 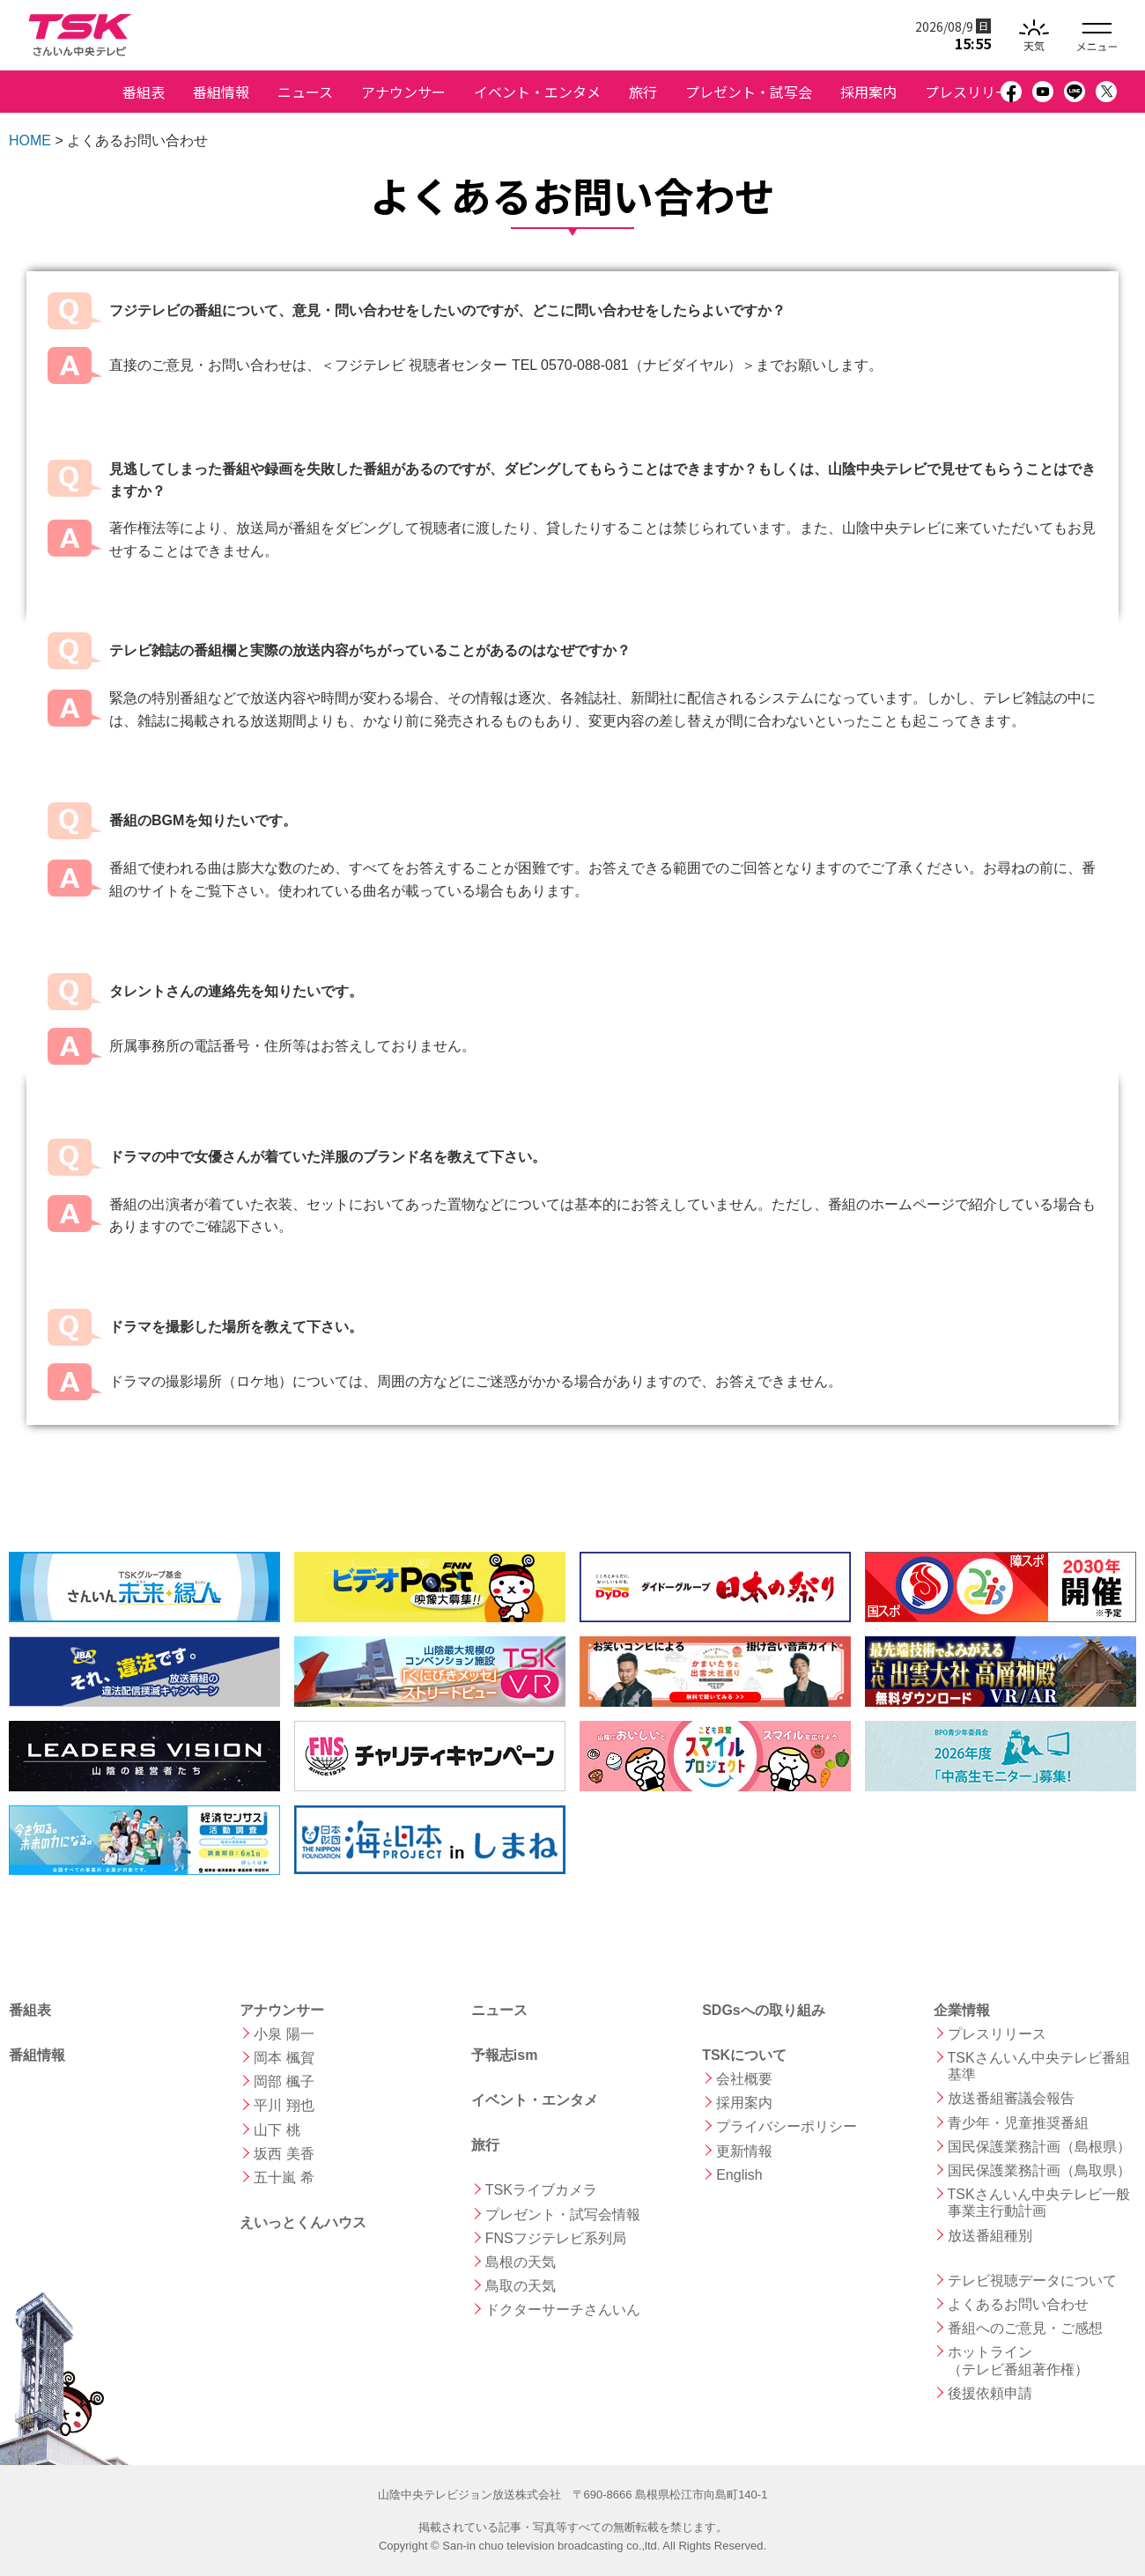 What do you see at coordinates (1039, 2146) in the screenshot?
I see `国民保護業務計画（島根県）` at bounding box center [1039, 2146].